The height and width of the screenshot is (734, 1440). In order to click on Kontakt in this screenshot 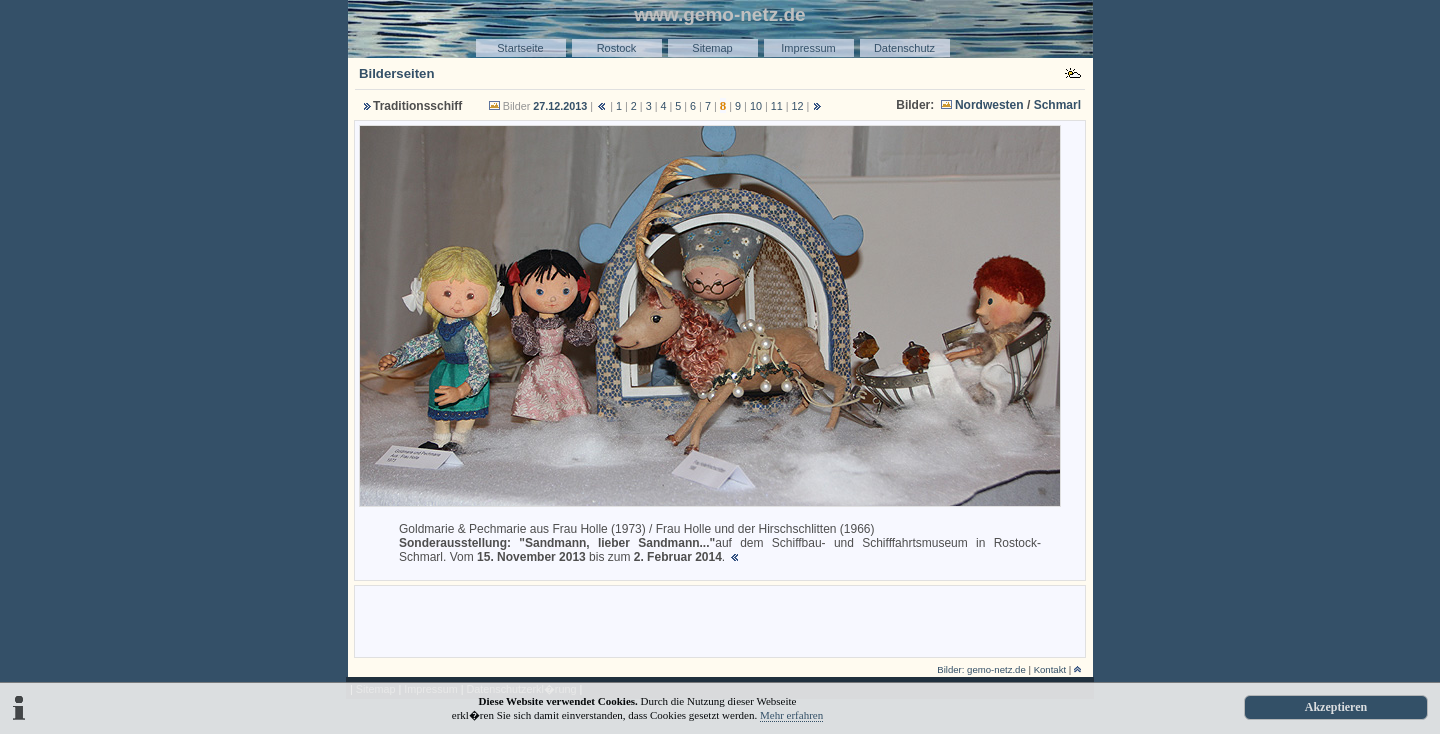, I will do `click(1050, 669)`.